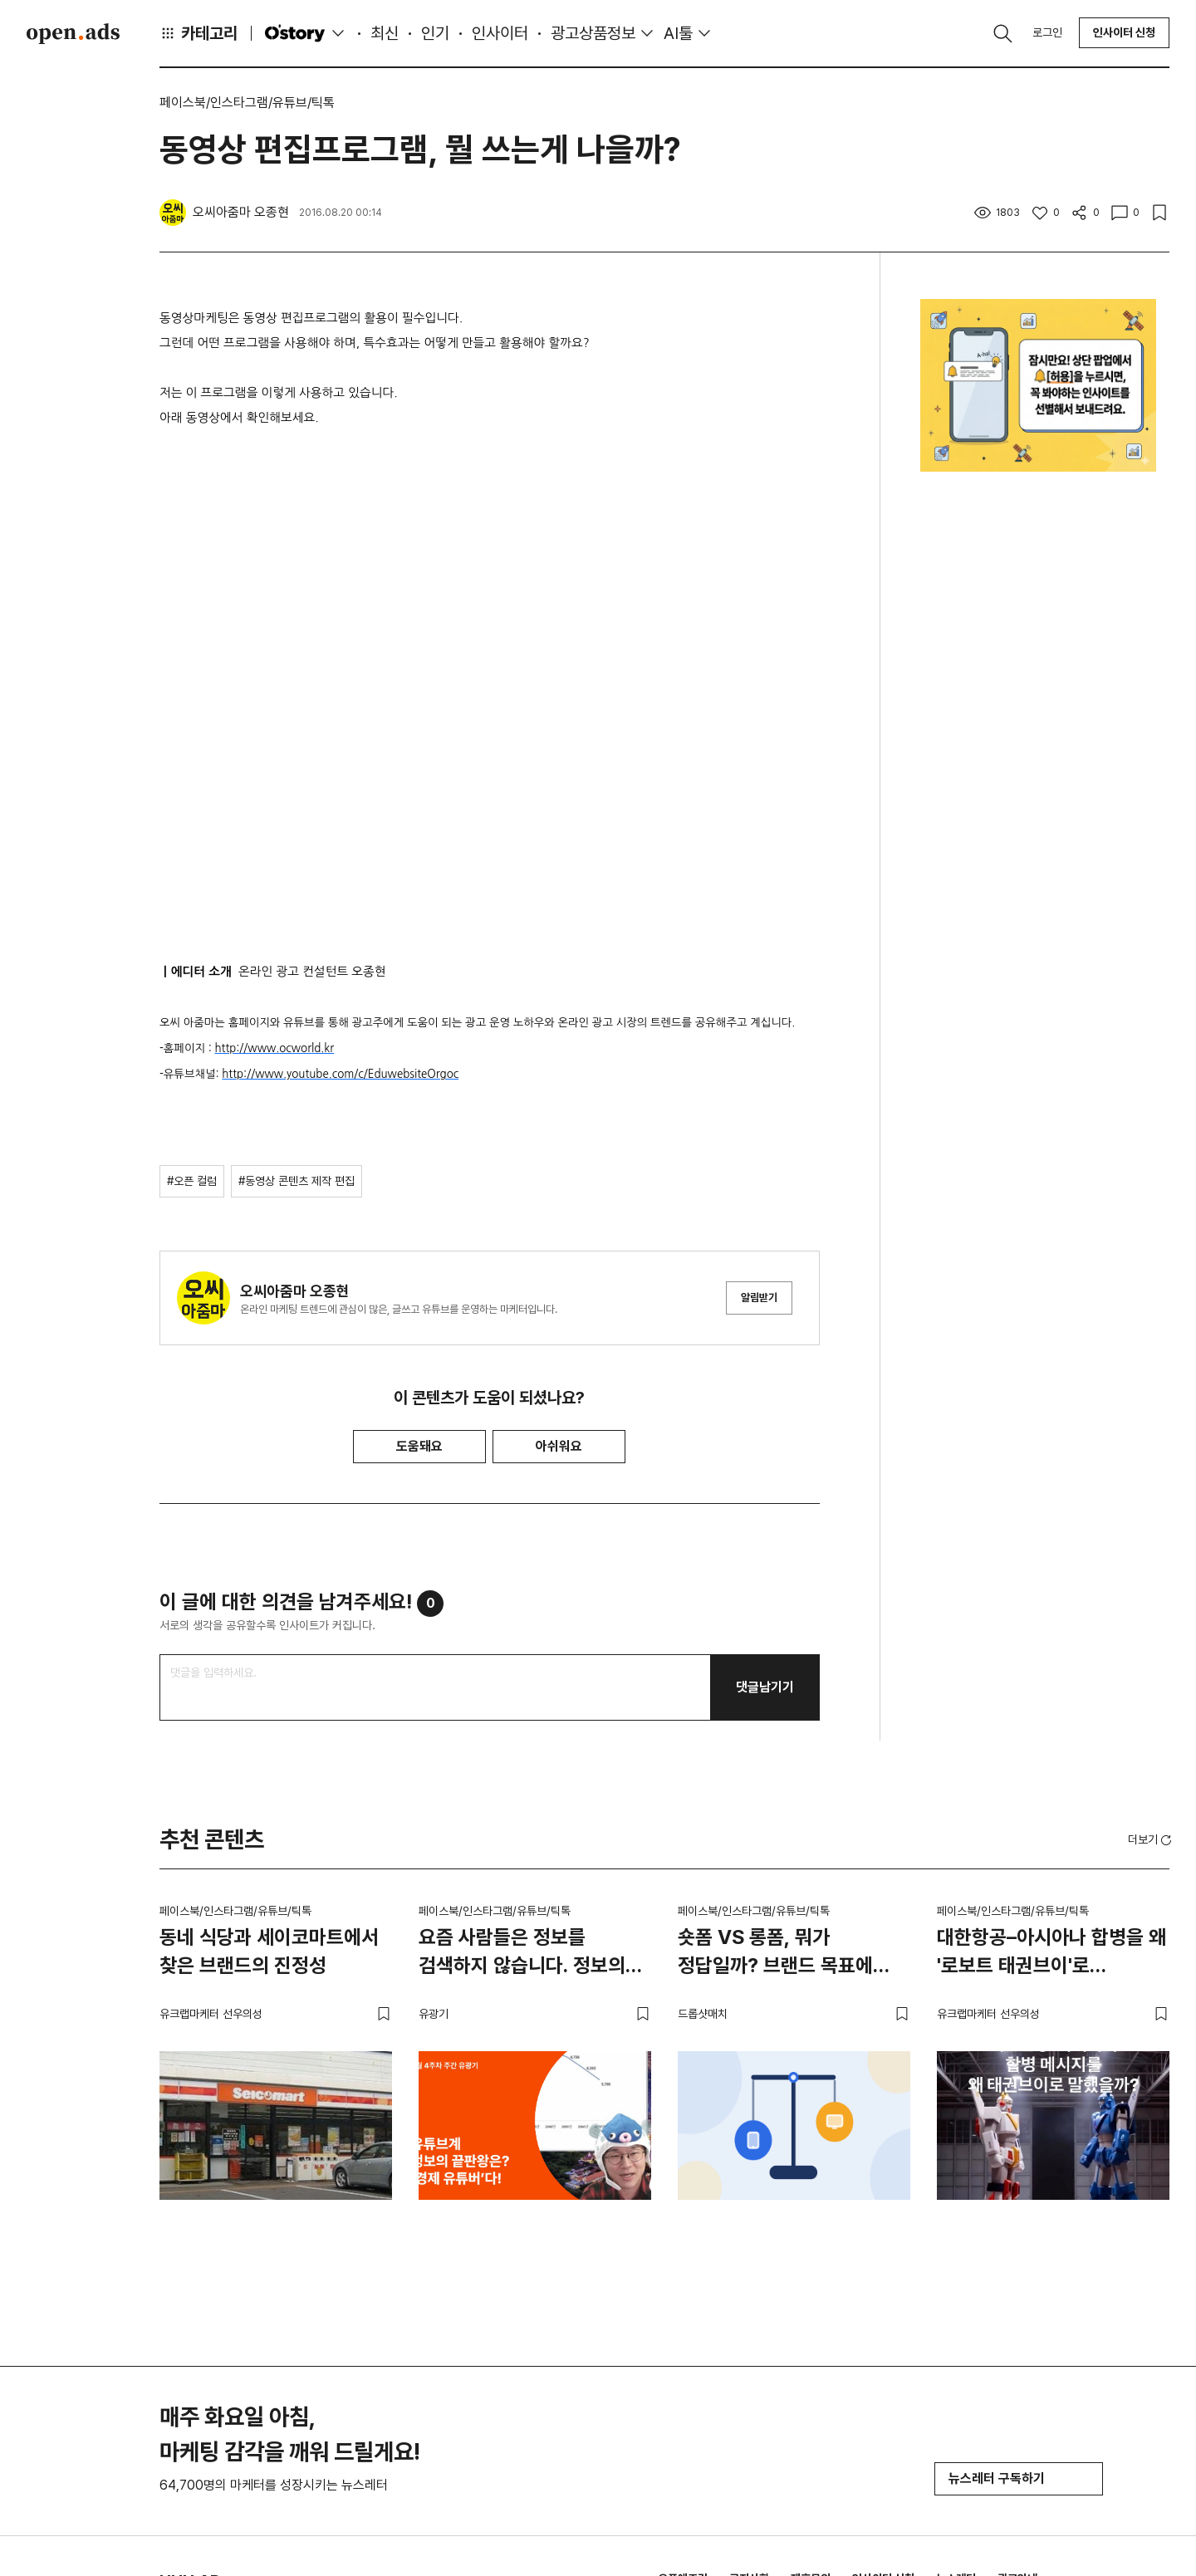 This screenshot has width=1196, height=2576. I want to click on 광고상품정보 [button], so click(593, 33).